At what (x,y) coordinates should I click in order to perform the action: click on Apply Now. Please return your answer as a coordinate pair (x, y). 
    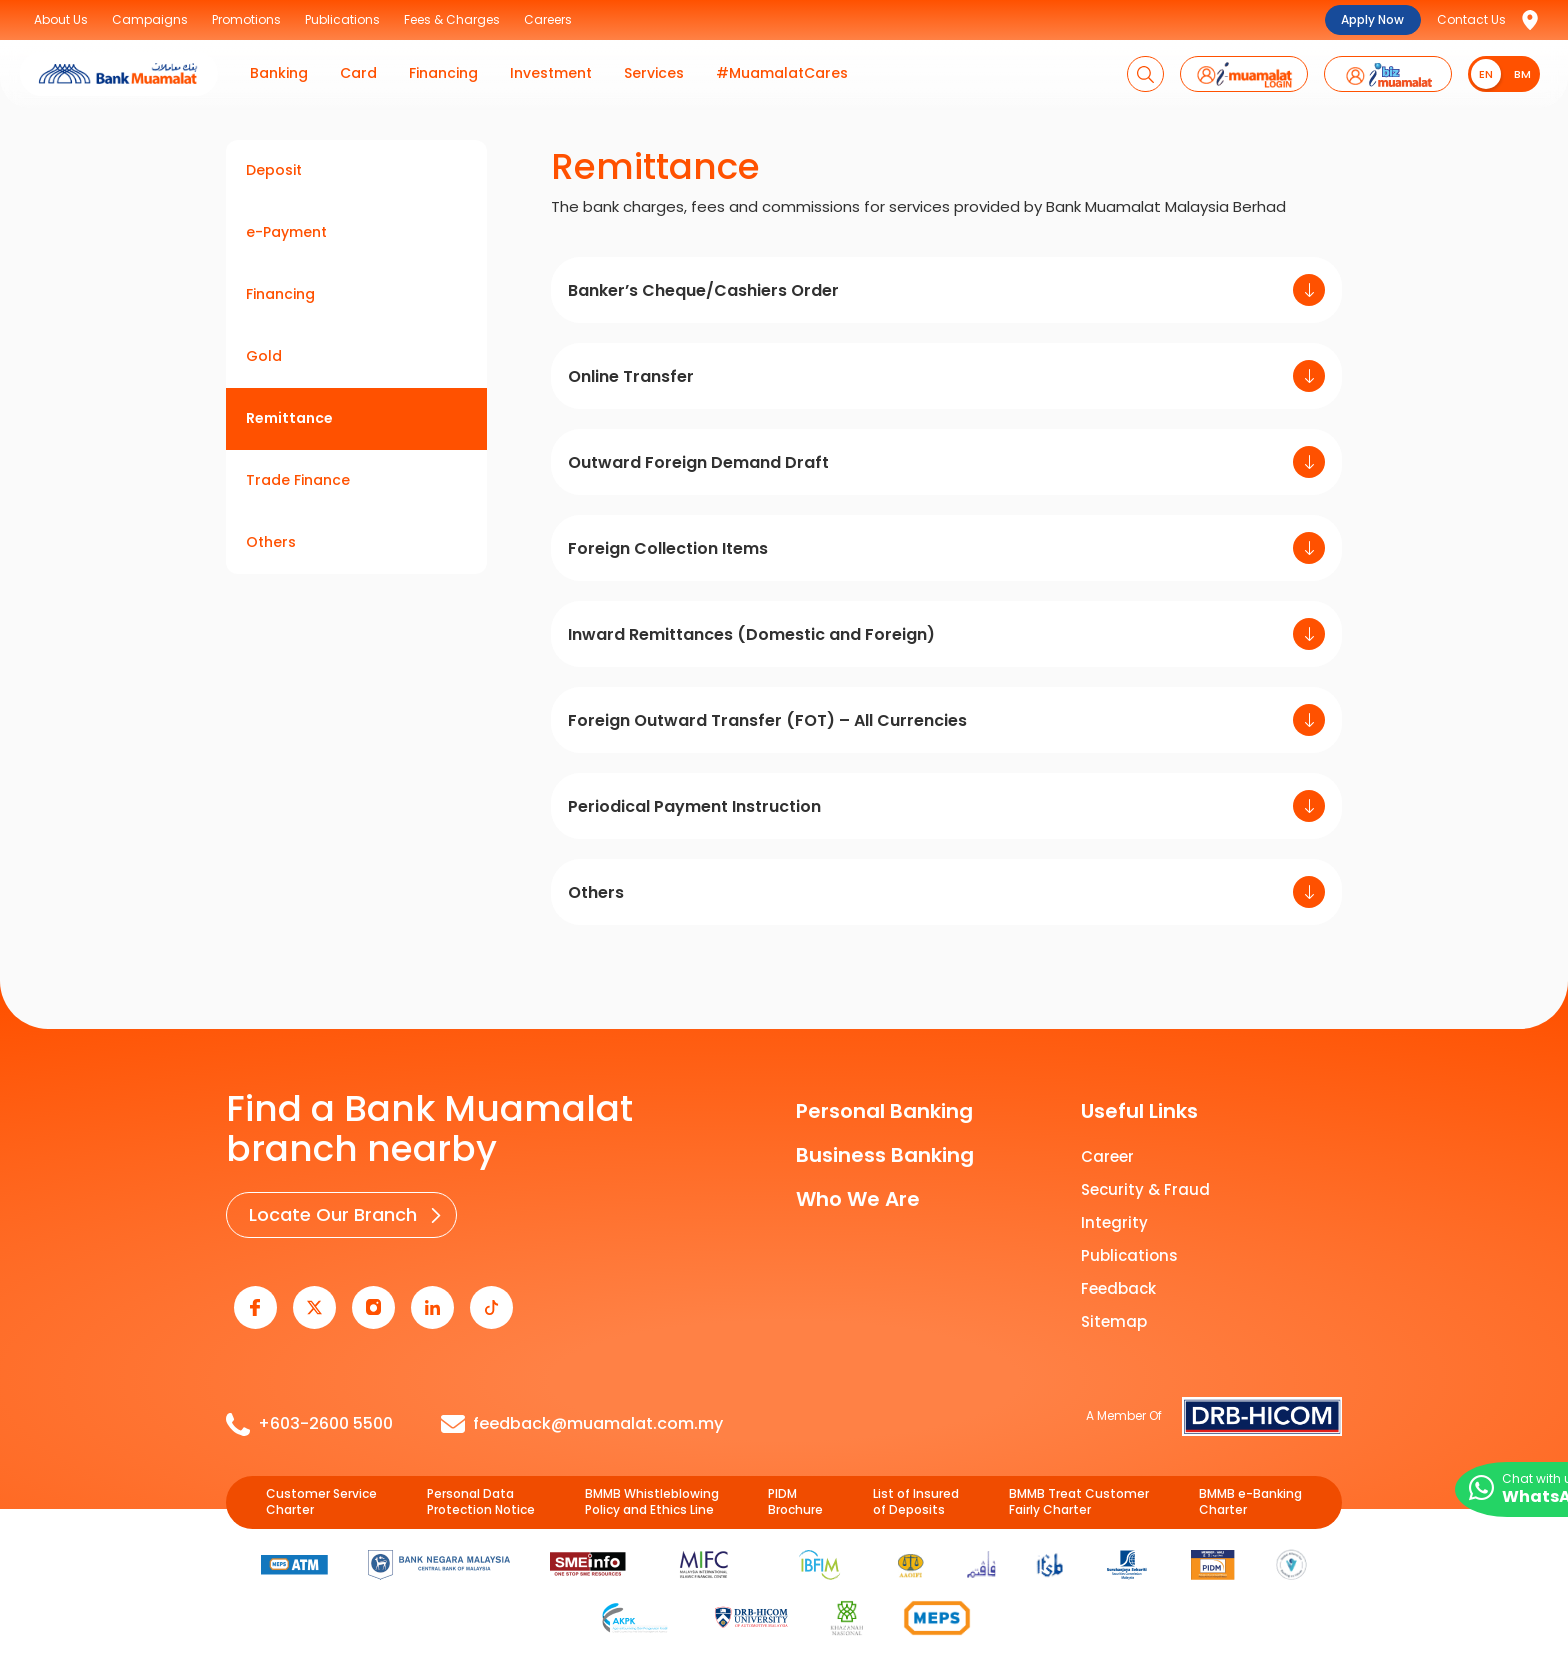
    Looking at the image, I should click on (1372, 19).